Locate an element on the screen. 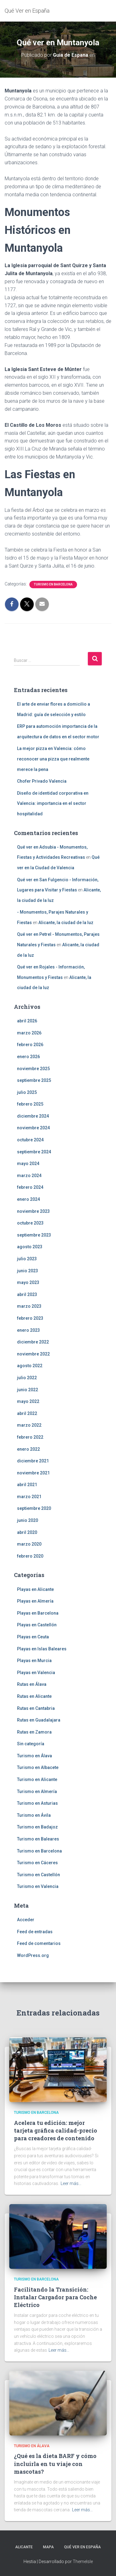 This screenshot has height=2576, width=116. junio 2022 is located at coordinates (27, 1389).